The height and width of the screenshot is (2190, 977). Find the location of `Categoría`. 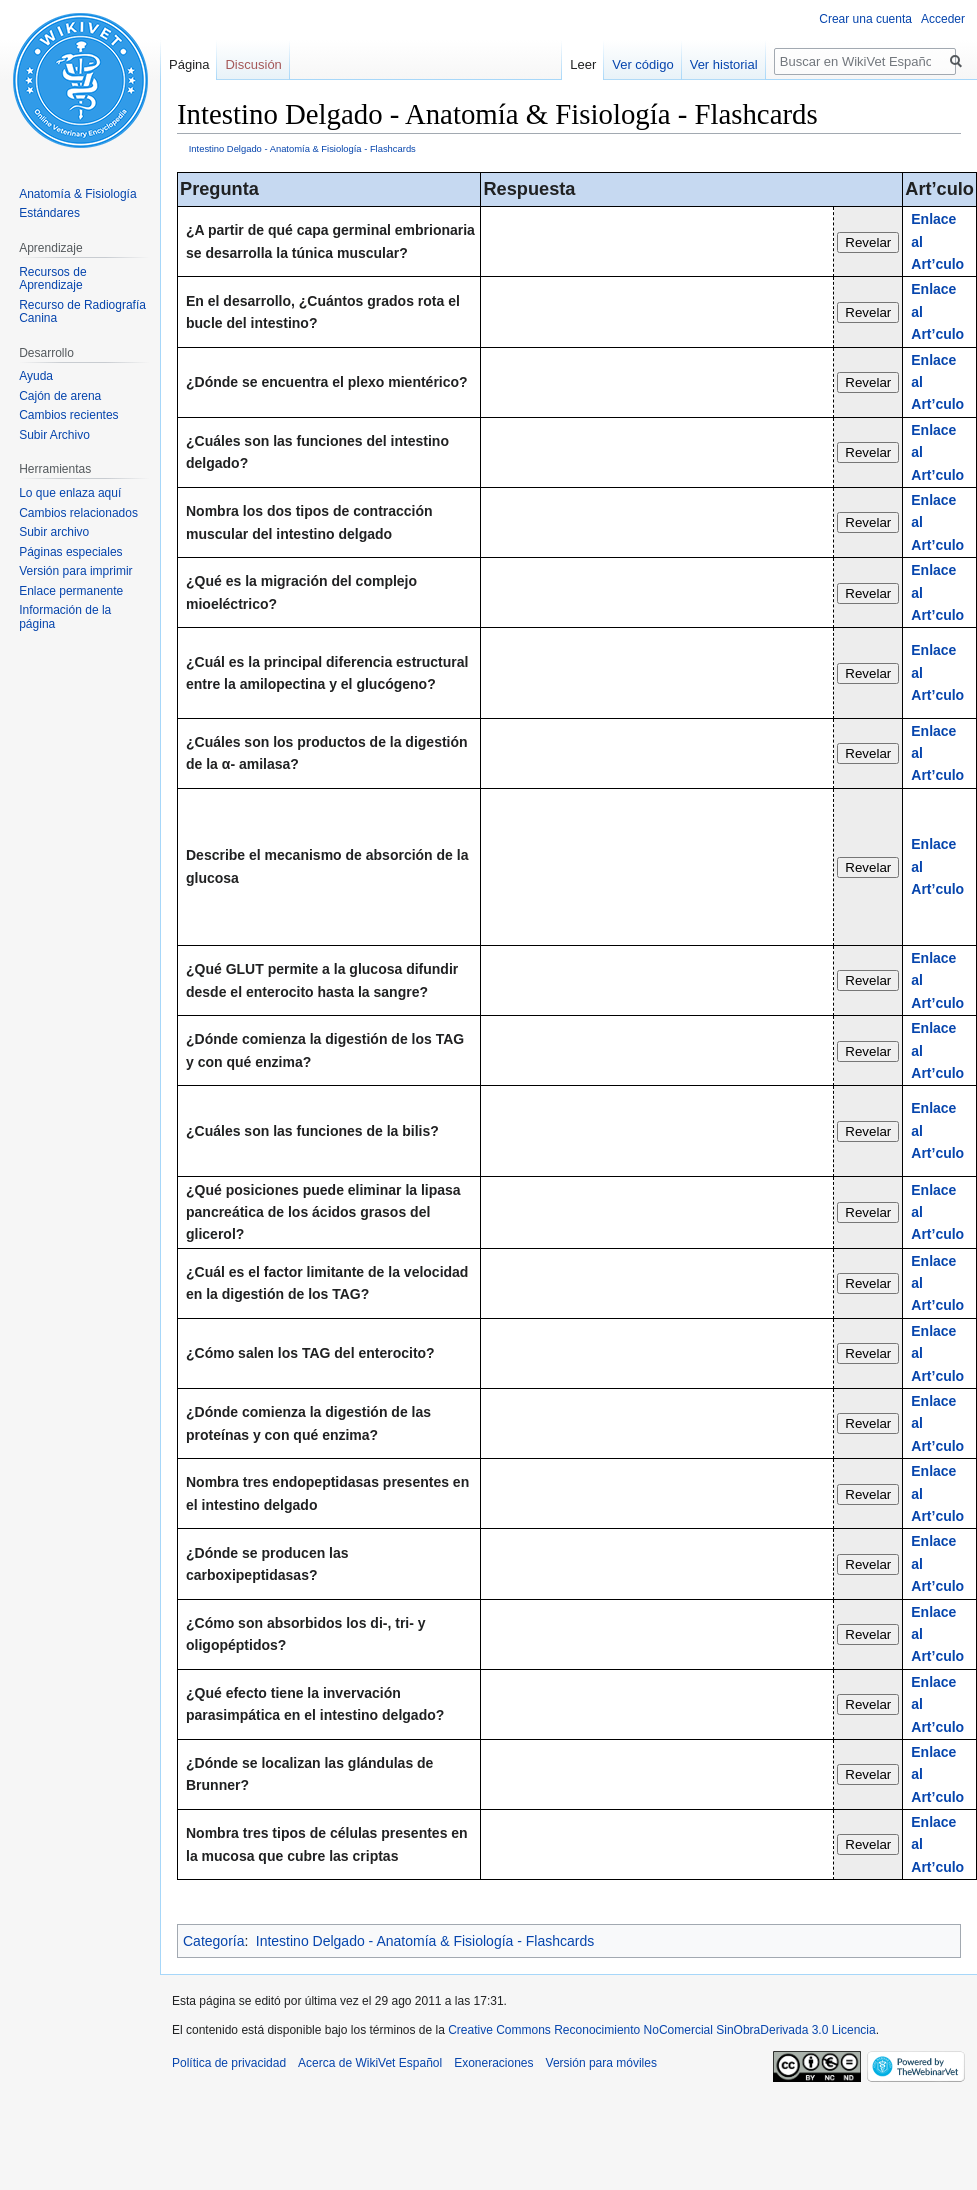

Categoría is located at coordinates (213, 1941).